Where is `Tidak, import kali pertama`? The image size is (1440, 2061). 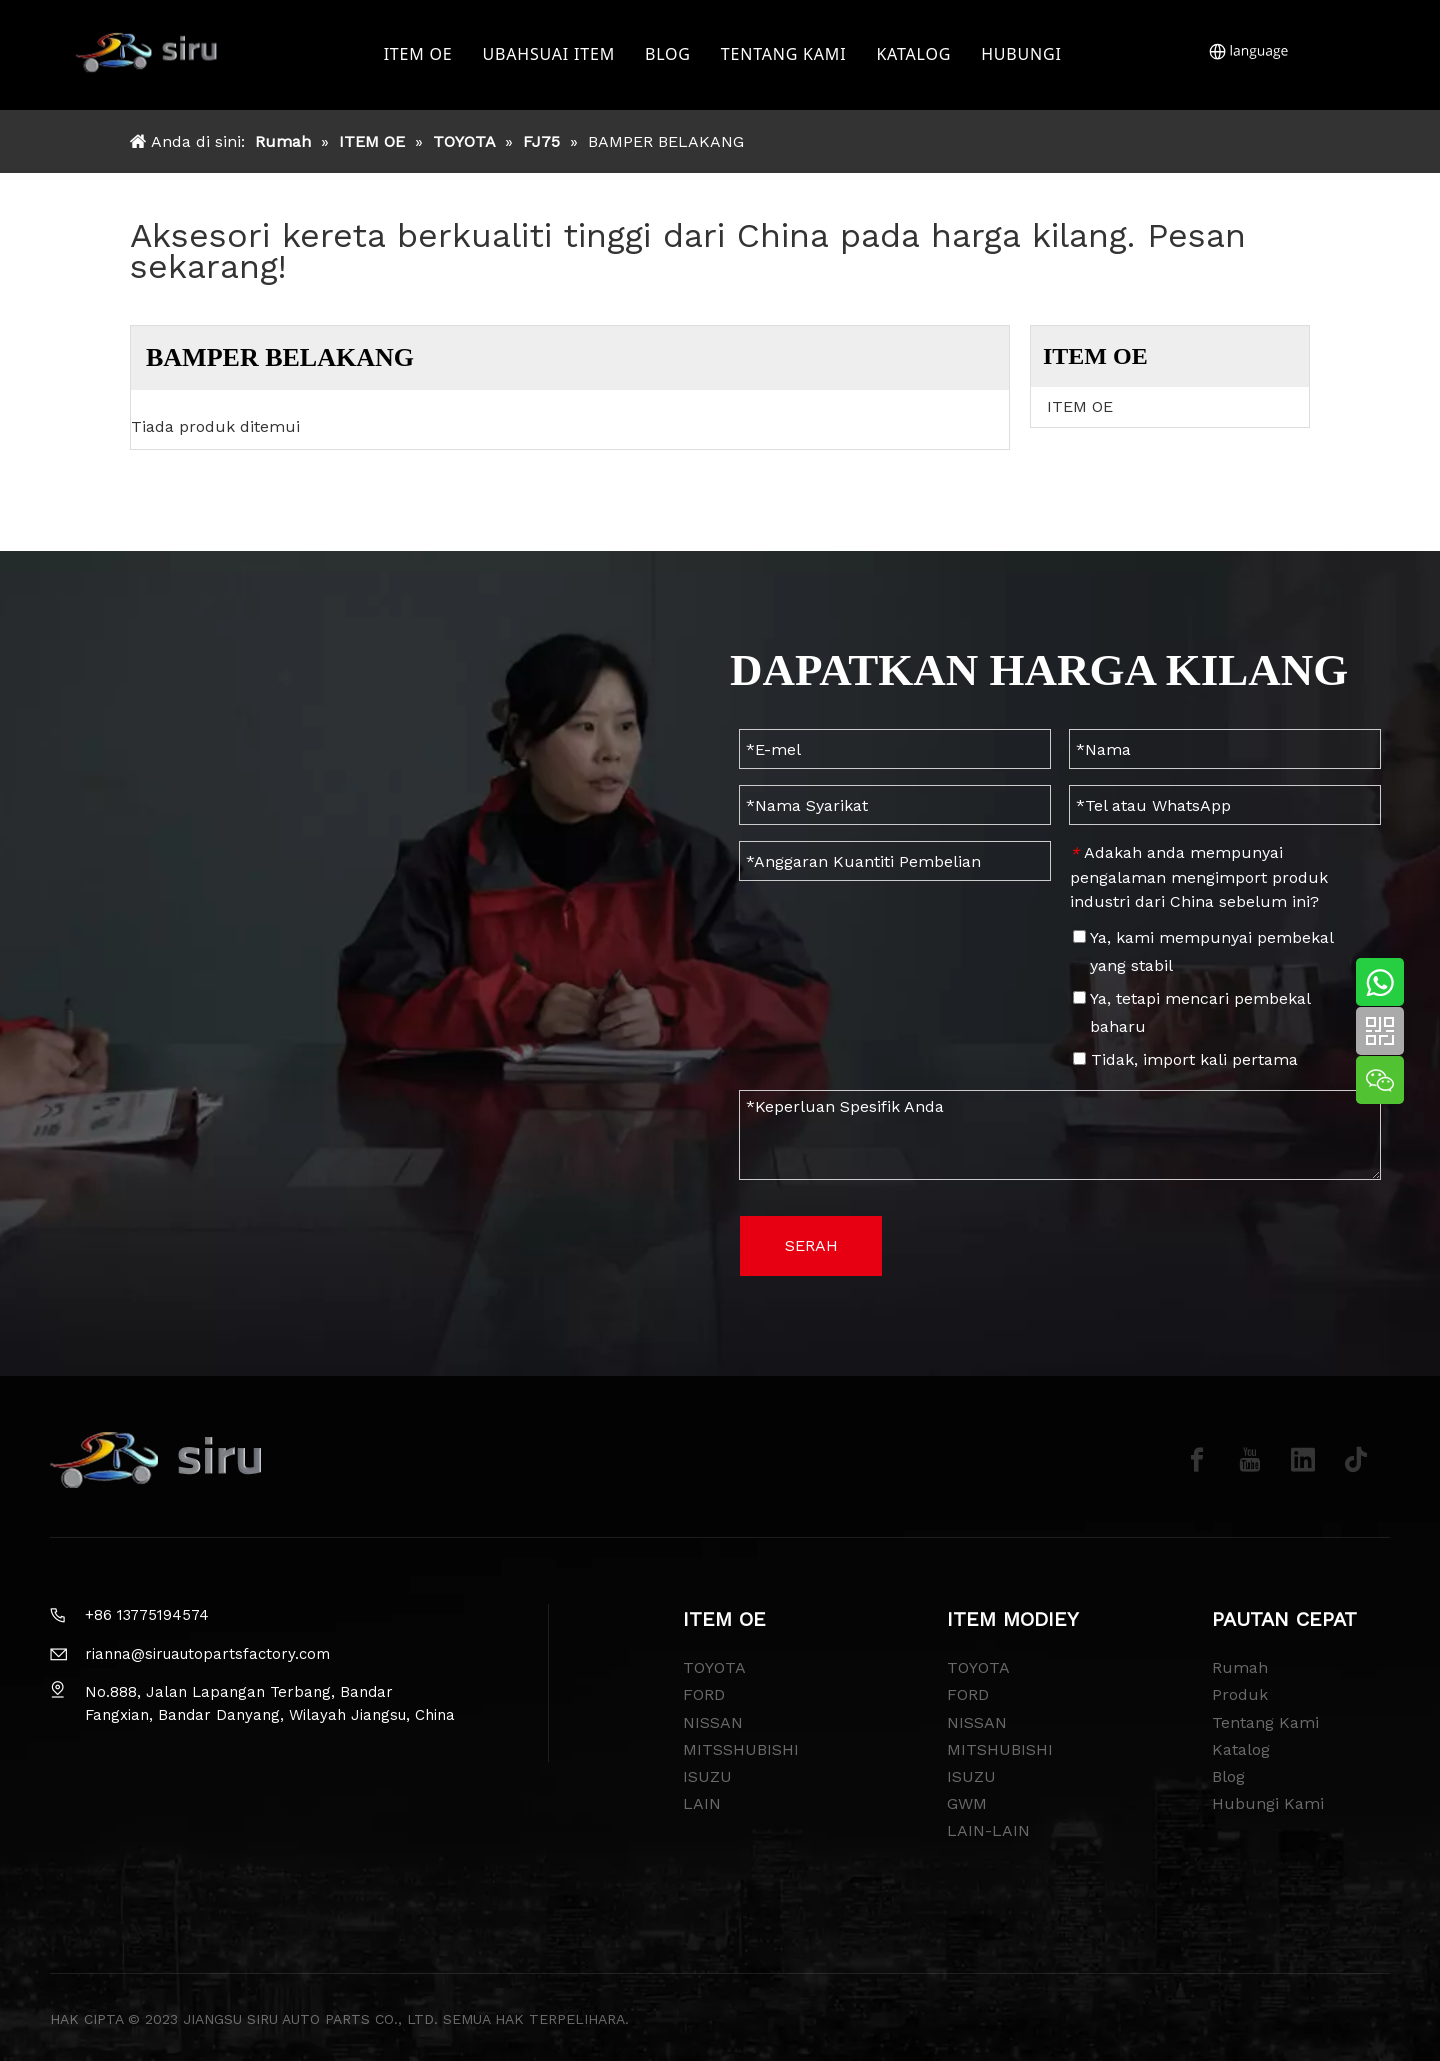
Tidak, import kali pertama is located at coordinates (1185, 1059).